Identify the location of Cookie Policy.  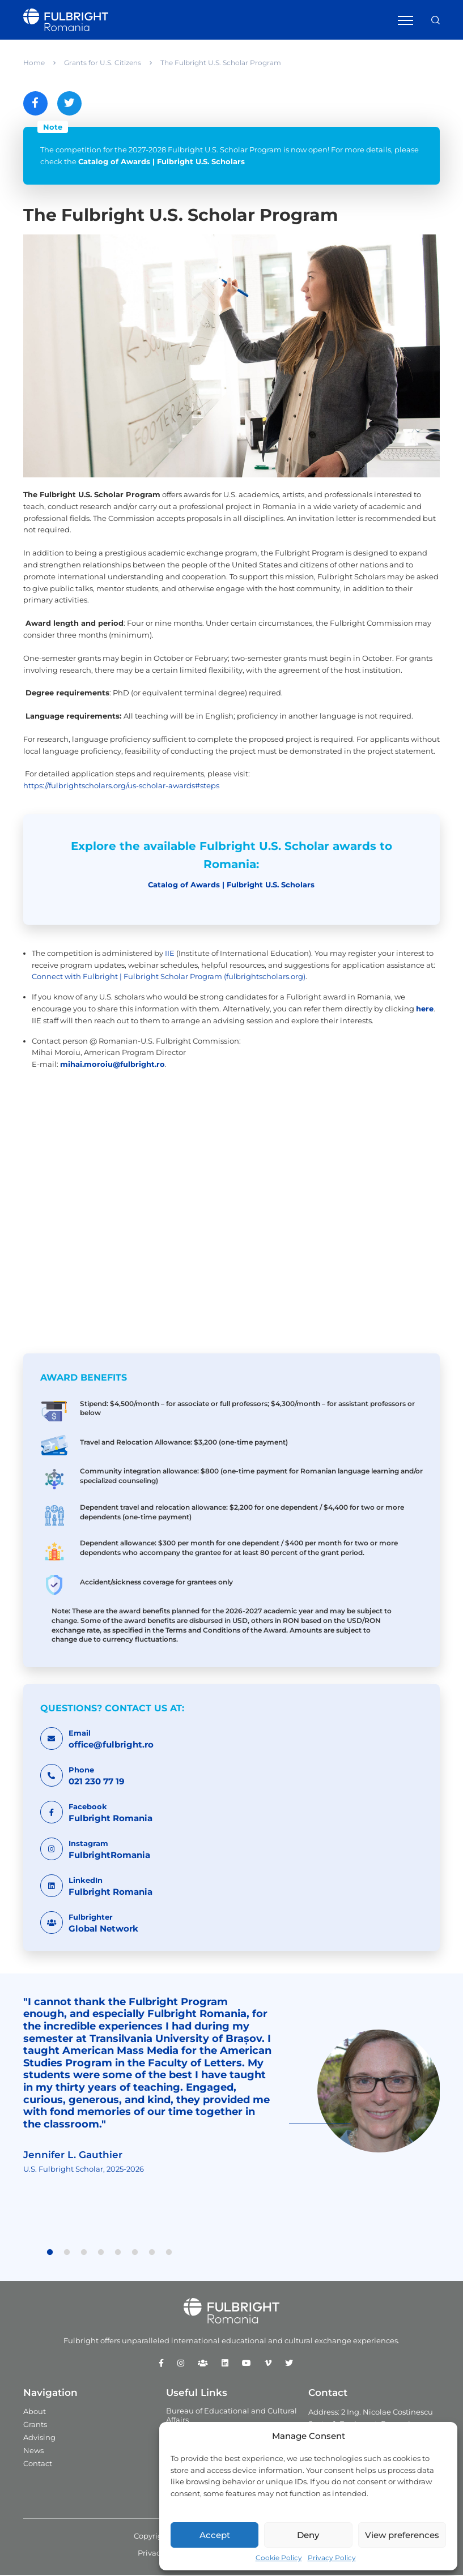
(279, 2557).